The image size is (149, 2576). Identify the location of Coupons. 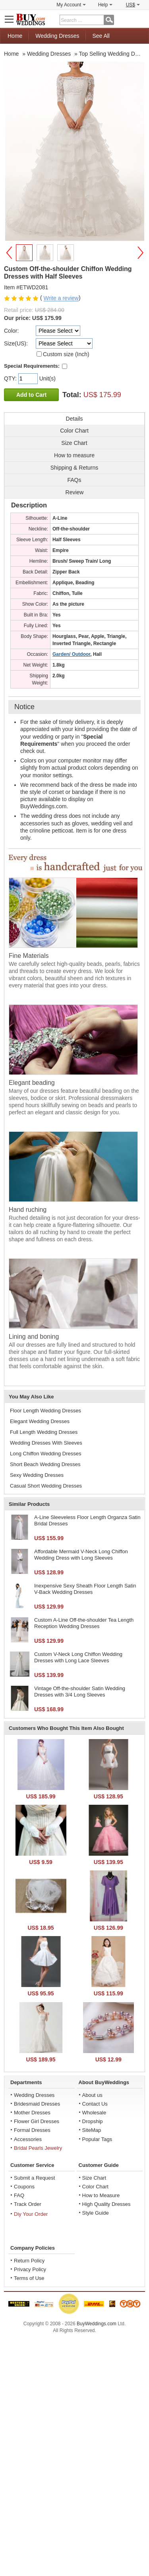
(24, 2187).